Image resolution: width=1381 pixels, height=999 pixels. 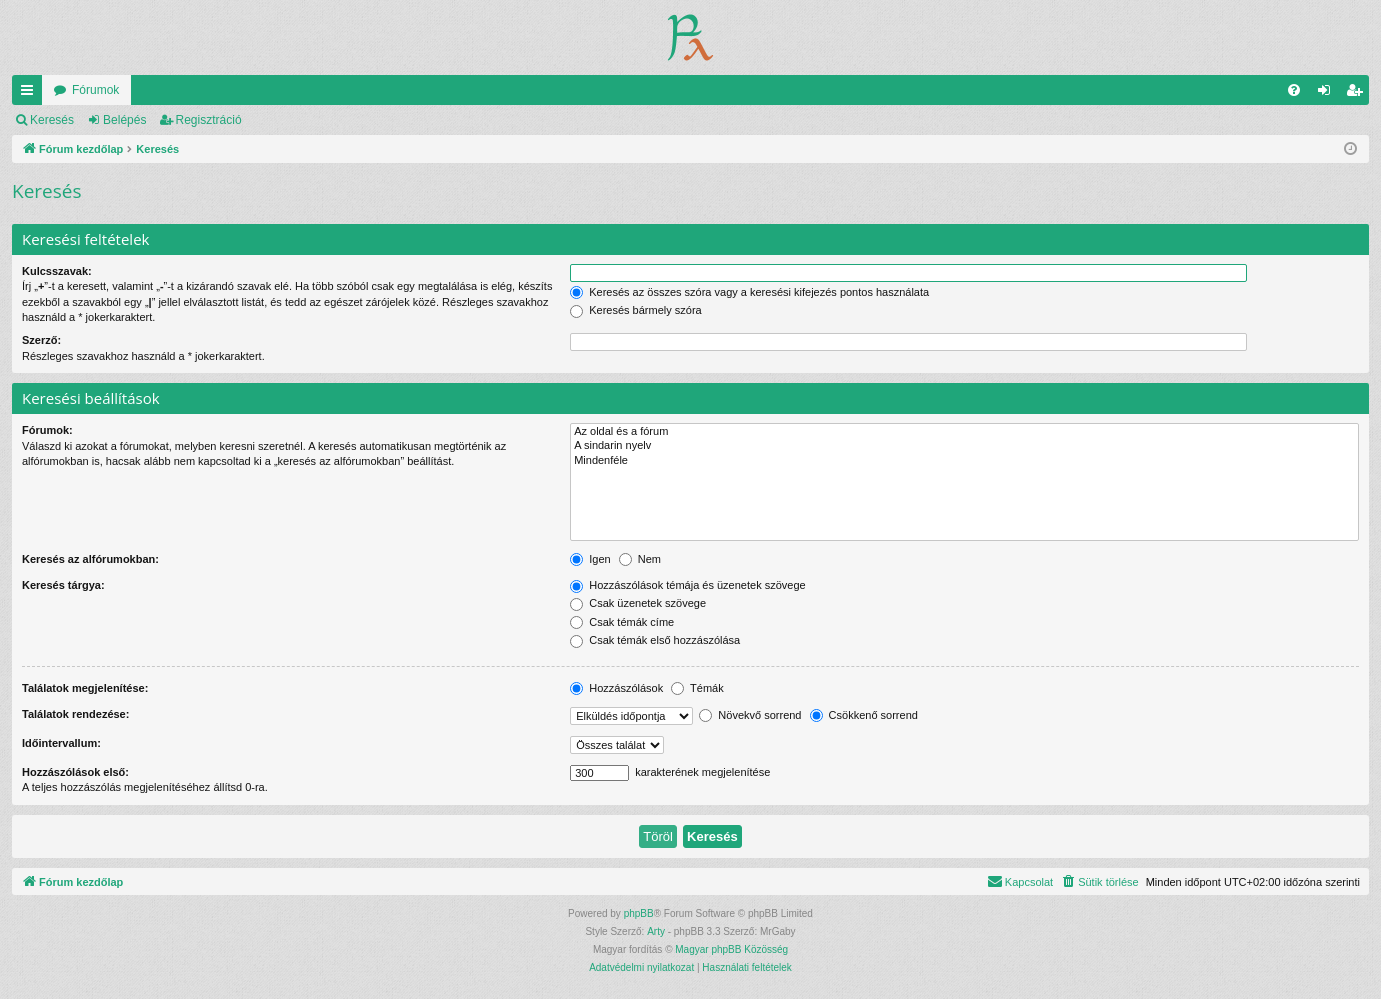 I want to click on Hozzászólások első:, so click(x=75, y=772).